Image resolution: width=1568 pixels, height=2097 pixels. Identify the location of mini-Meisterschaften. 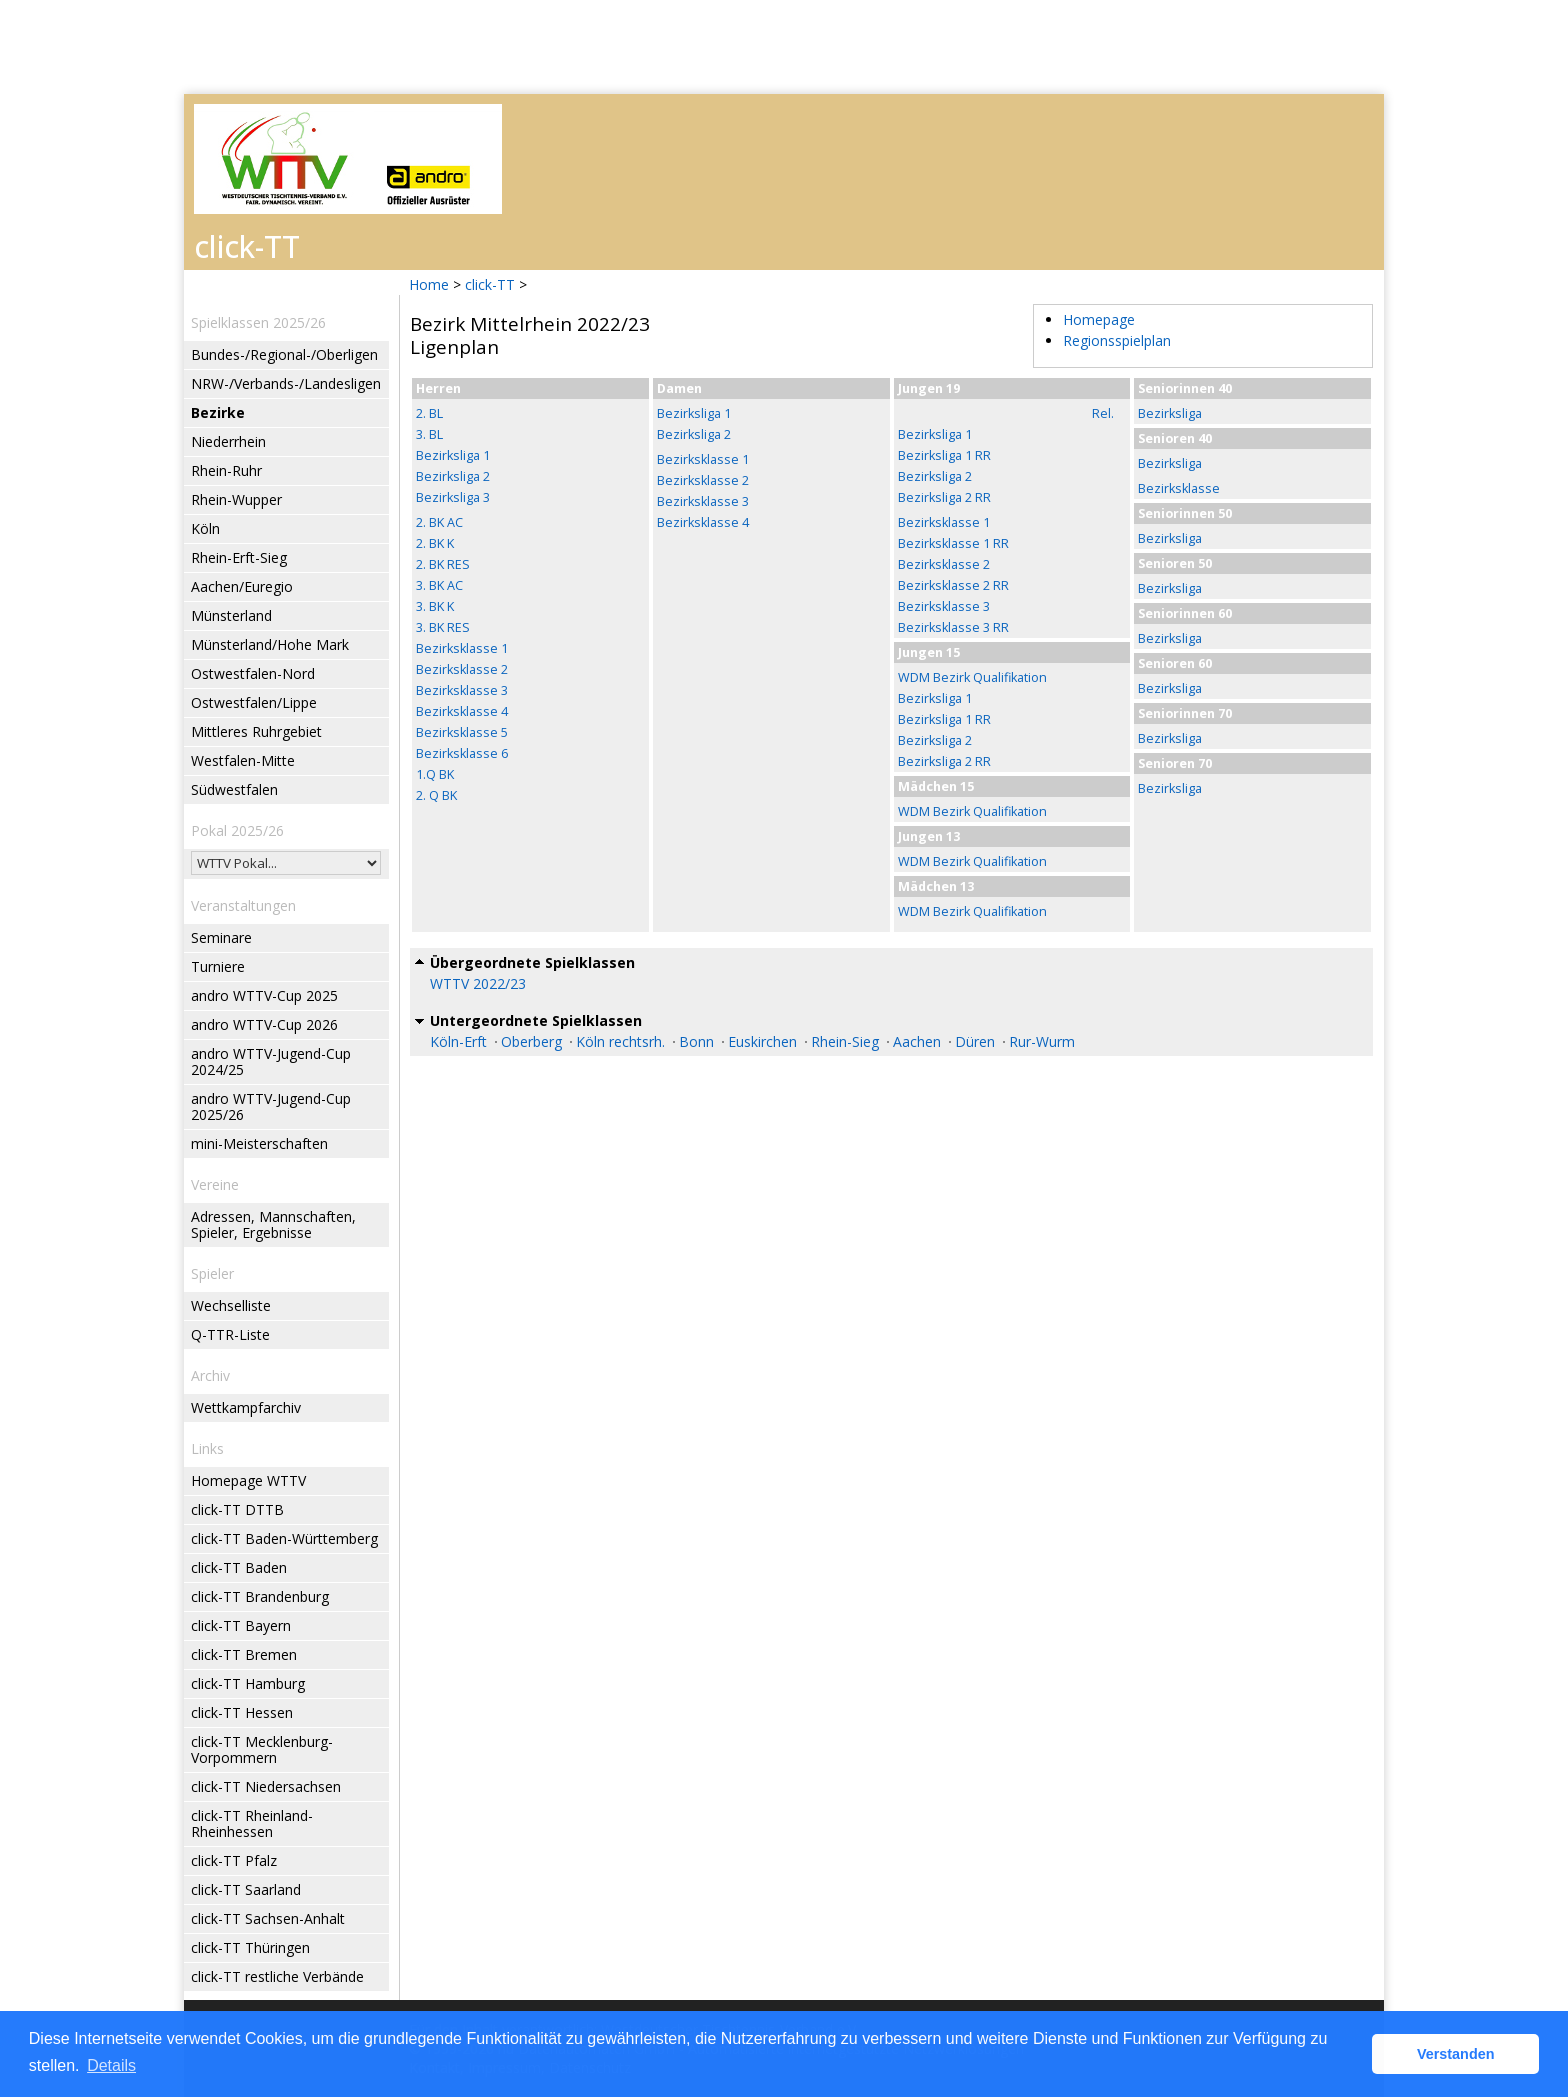
(259, 1143).